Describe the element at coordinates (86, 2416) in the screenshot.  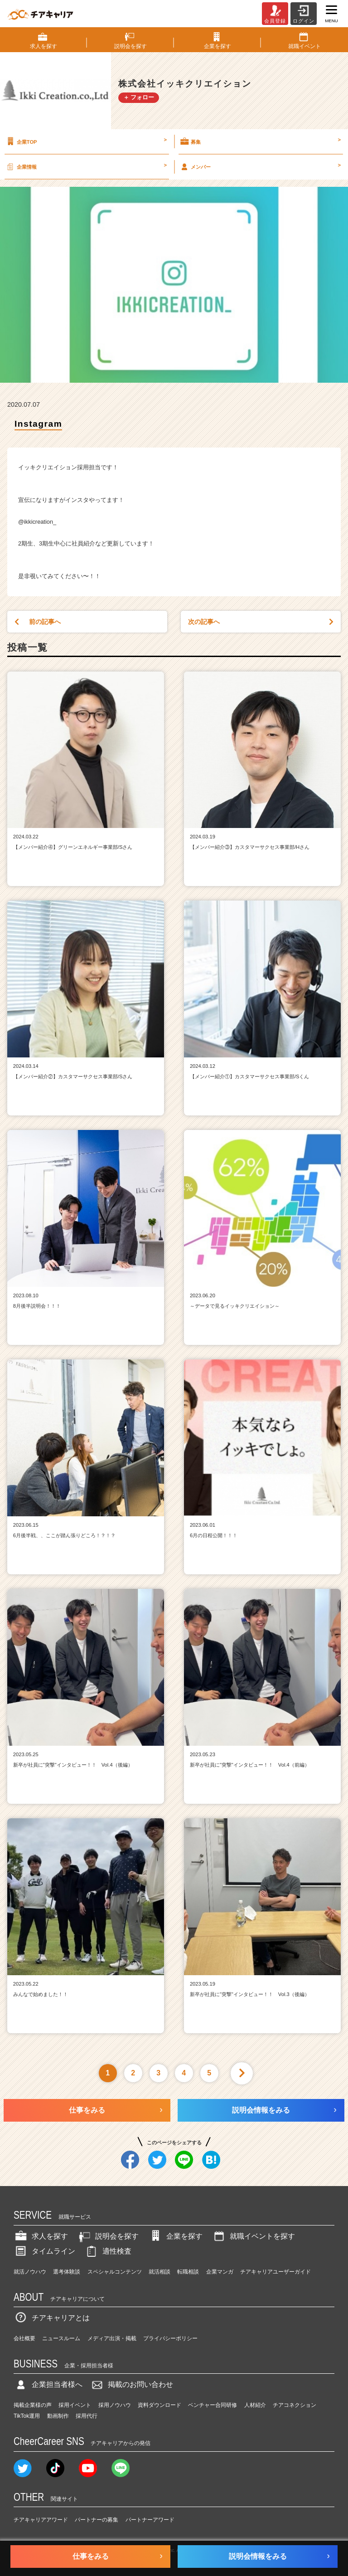
I see `採用代行` at that location.